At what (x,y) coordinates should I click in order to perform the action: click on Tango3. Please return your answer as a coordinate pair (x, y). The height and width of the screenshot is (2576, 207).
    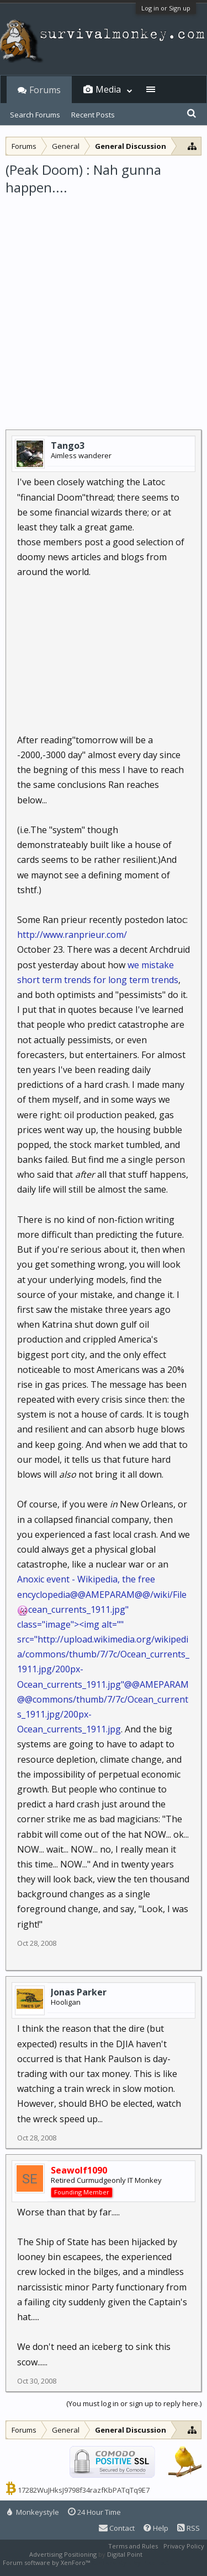
    Looking at the image, I should click on (67, 445).